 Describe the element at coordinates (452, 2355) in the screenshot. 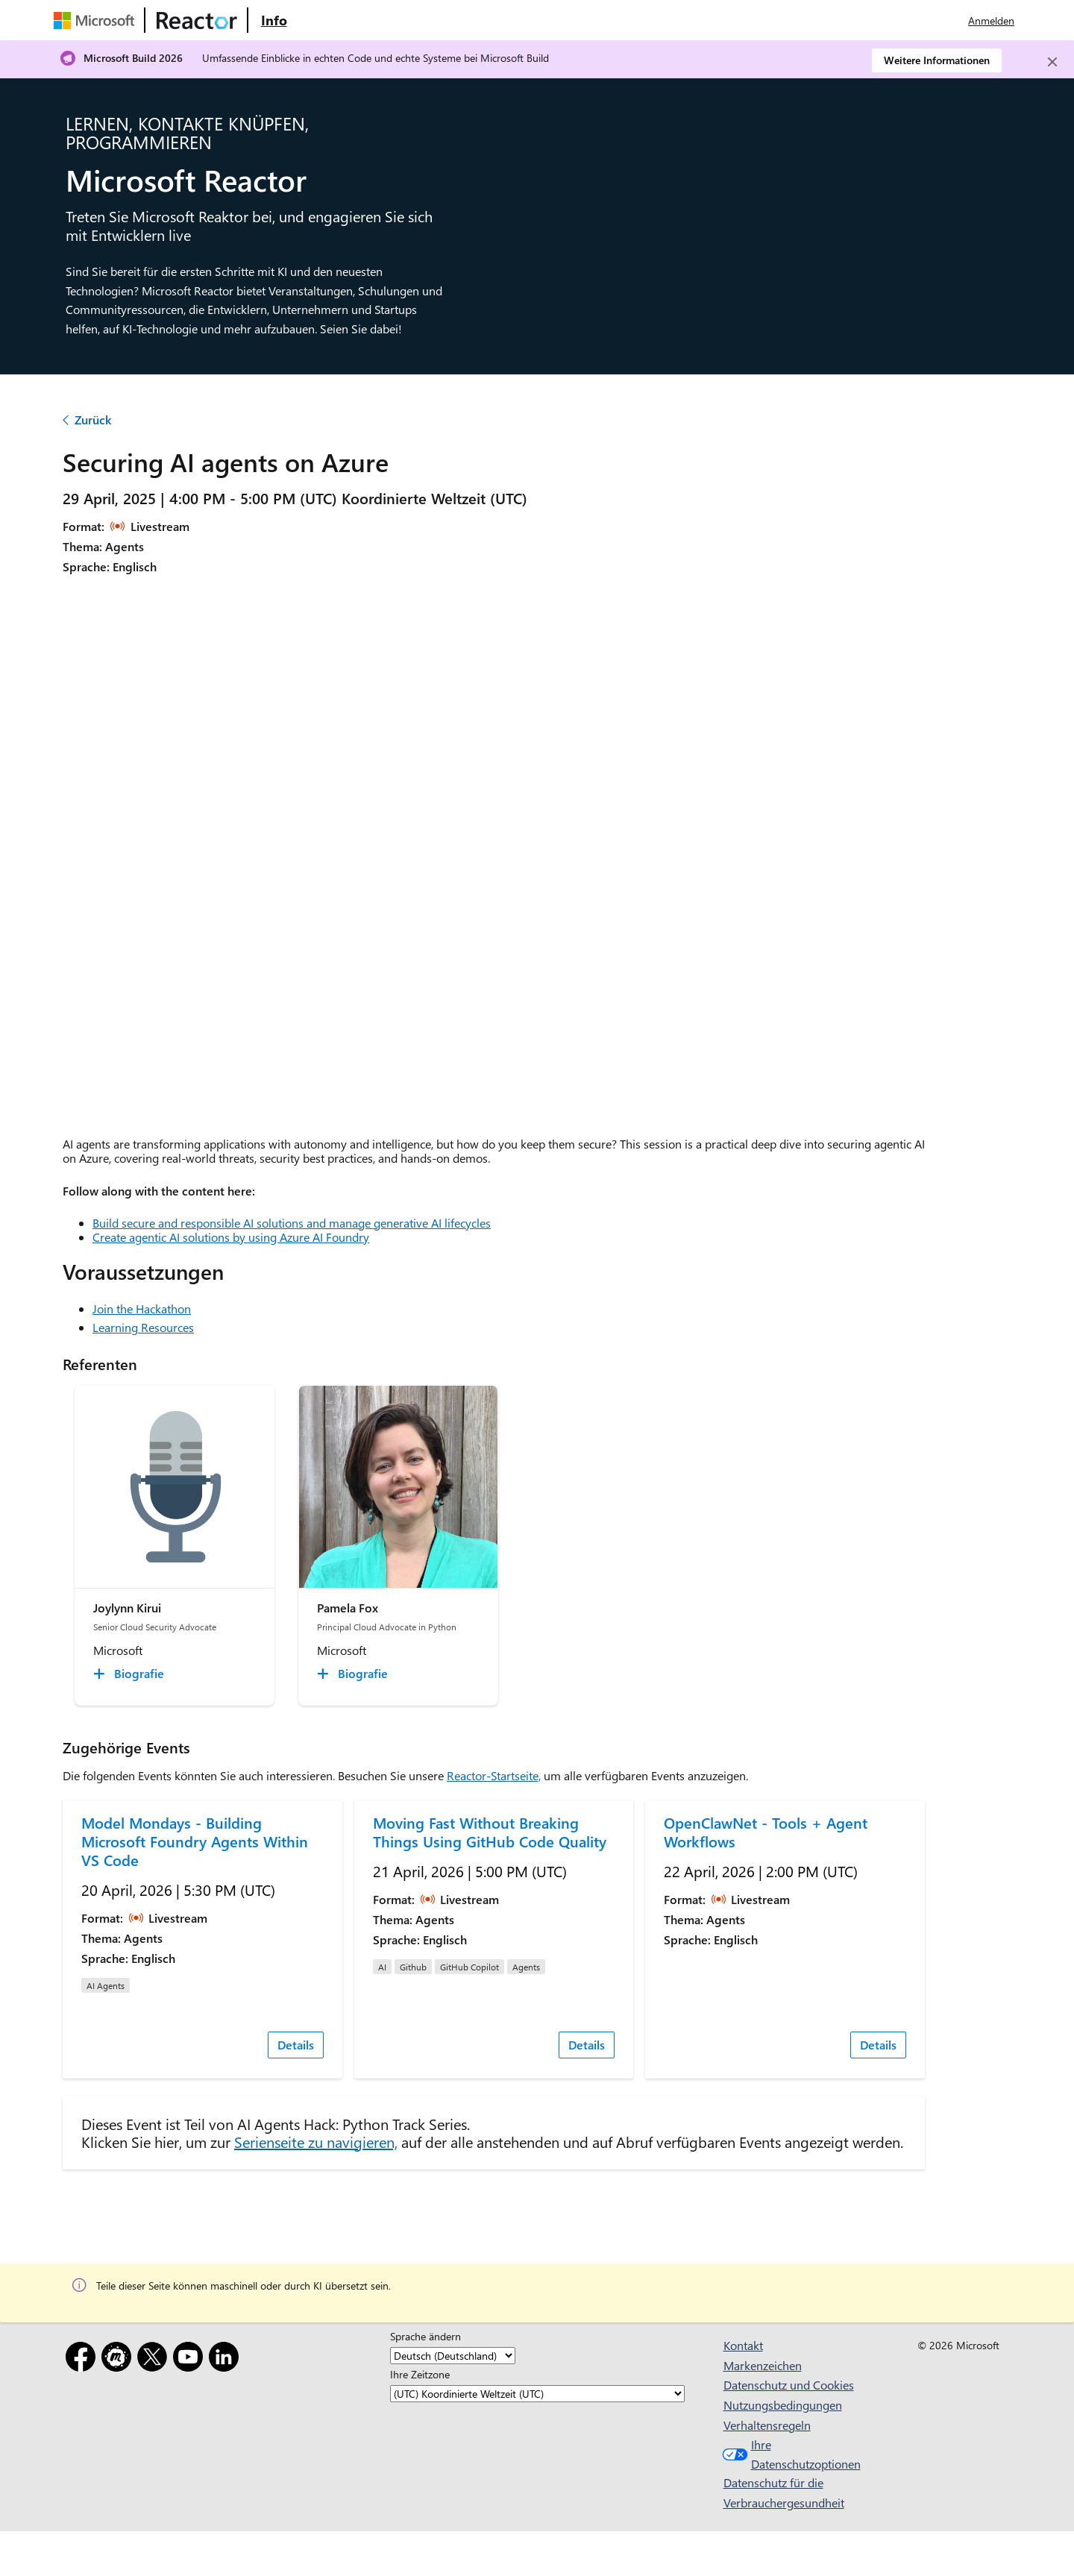

I see `[Sprache ändern]` at that location.